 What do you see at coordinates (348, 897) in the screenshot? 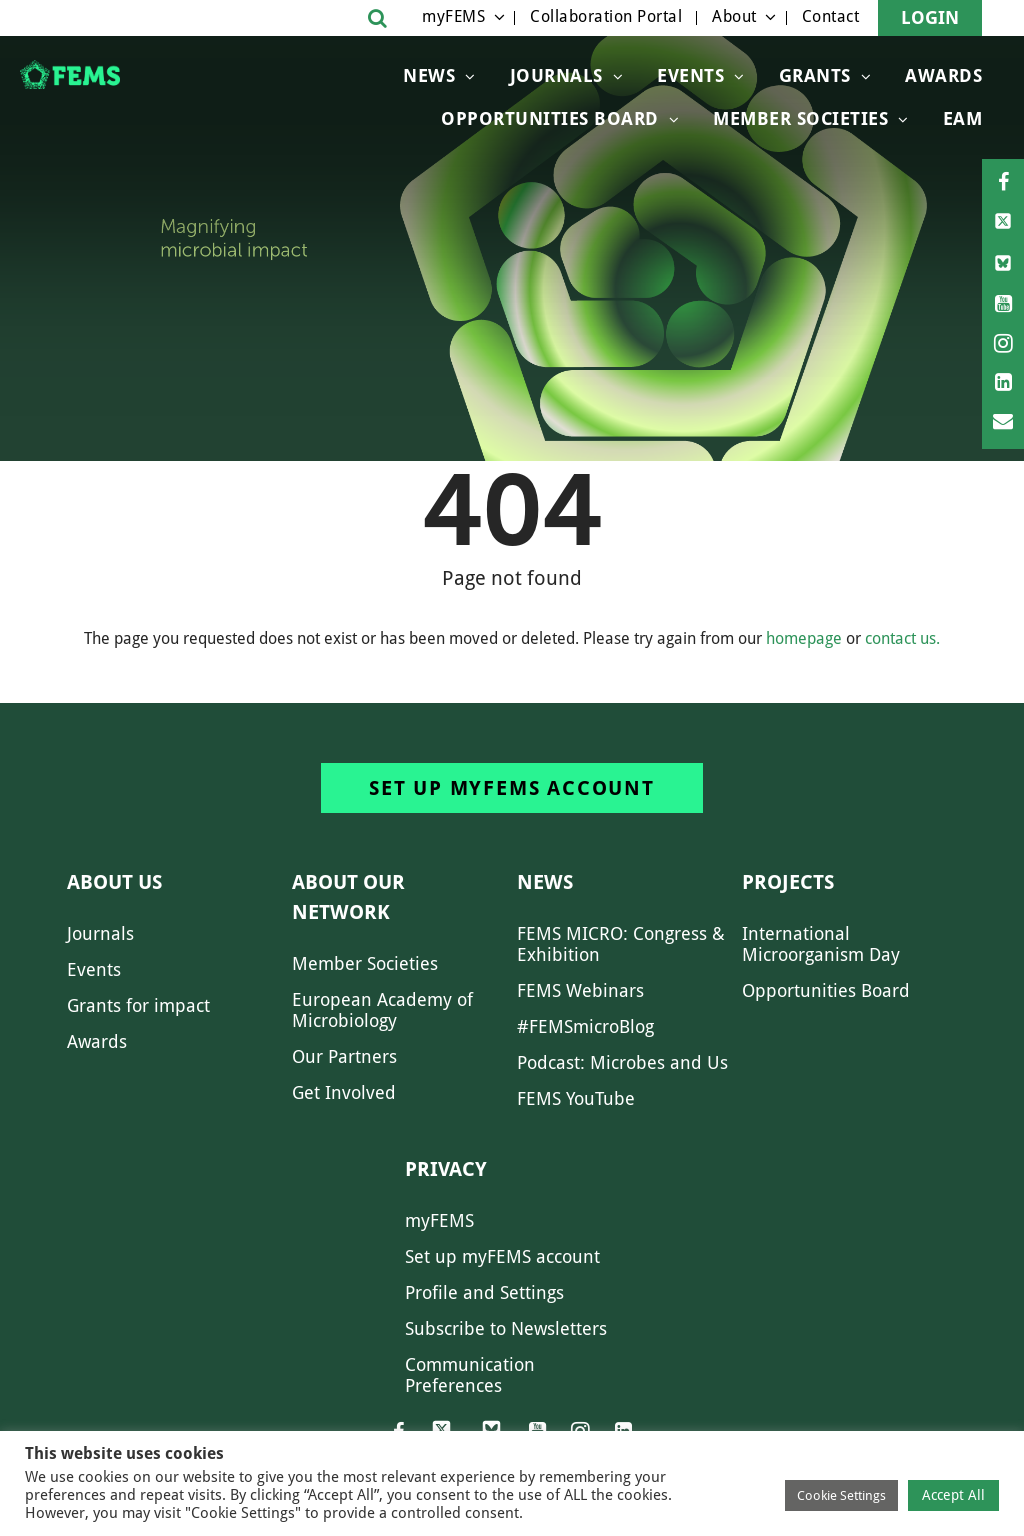
I see `About our network` at bounding box center [348, 897].